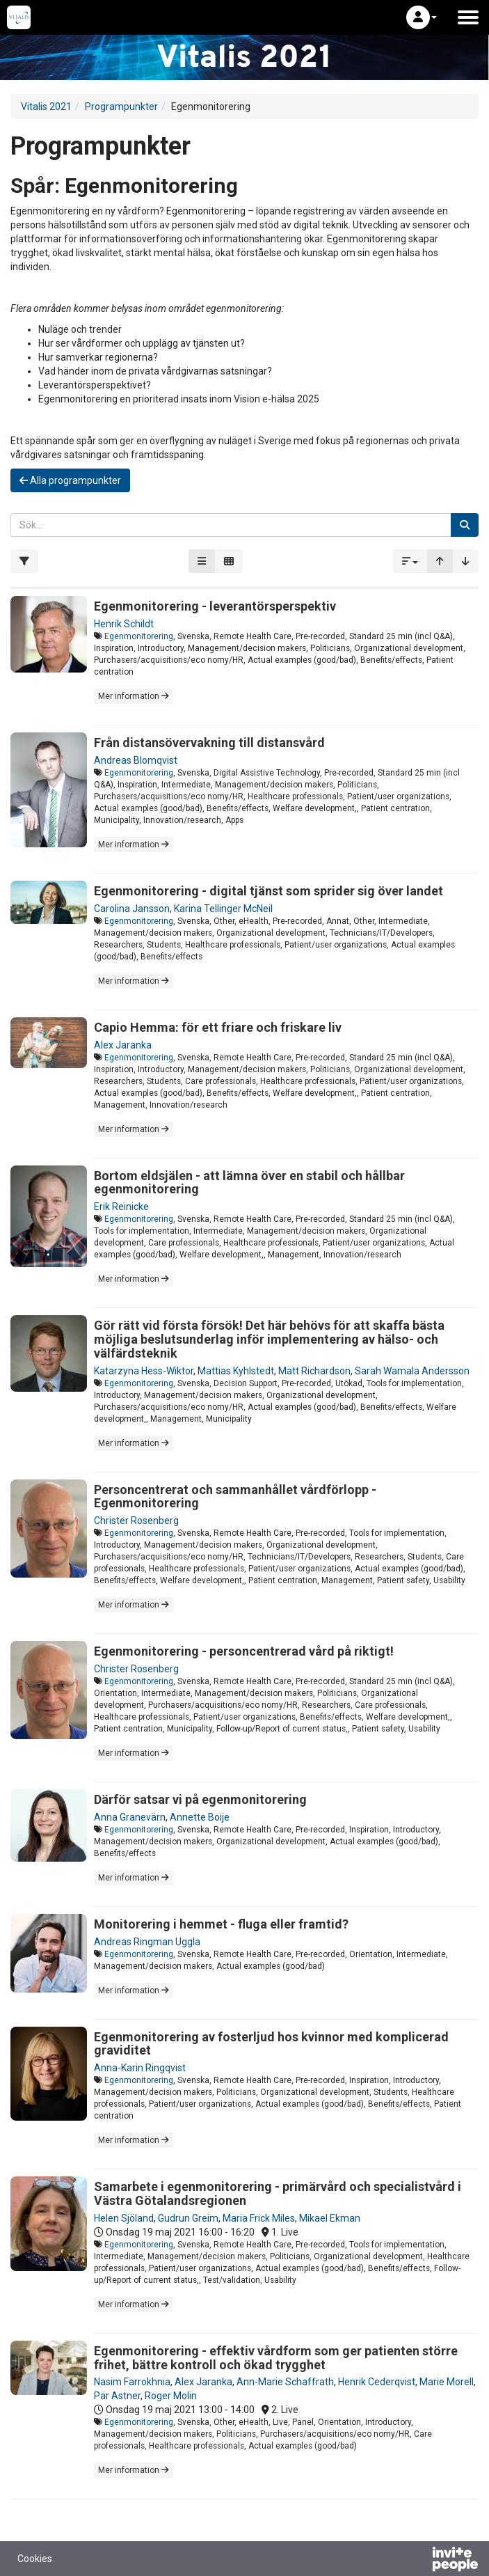  What do you see at coordinates (314, 1370) in the screenshot?
I see `Matt Richardson` at bounding box center [314, 1370].